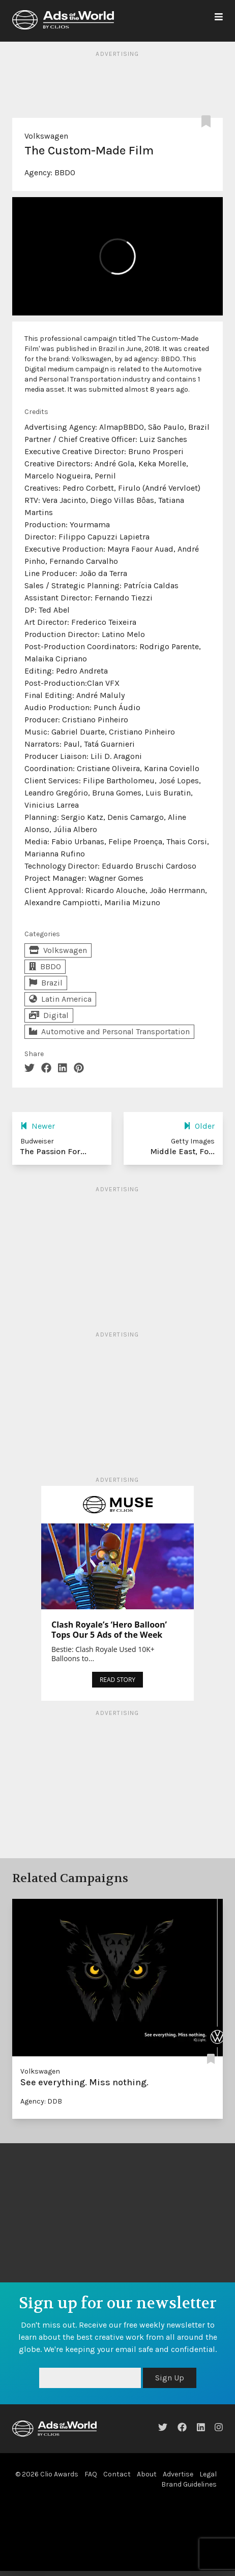 The image size is (235, 2576). What do you see at coordinates (117, 2474) in the screenshot?
I see `Contact` at bounding box center [117, 2474].